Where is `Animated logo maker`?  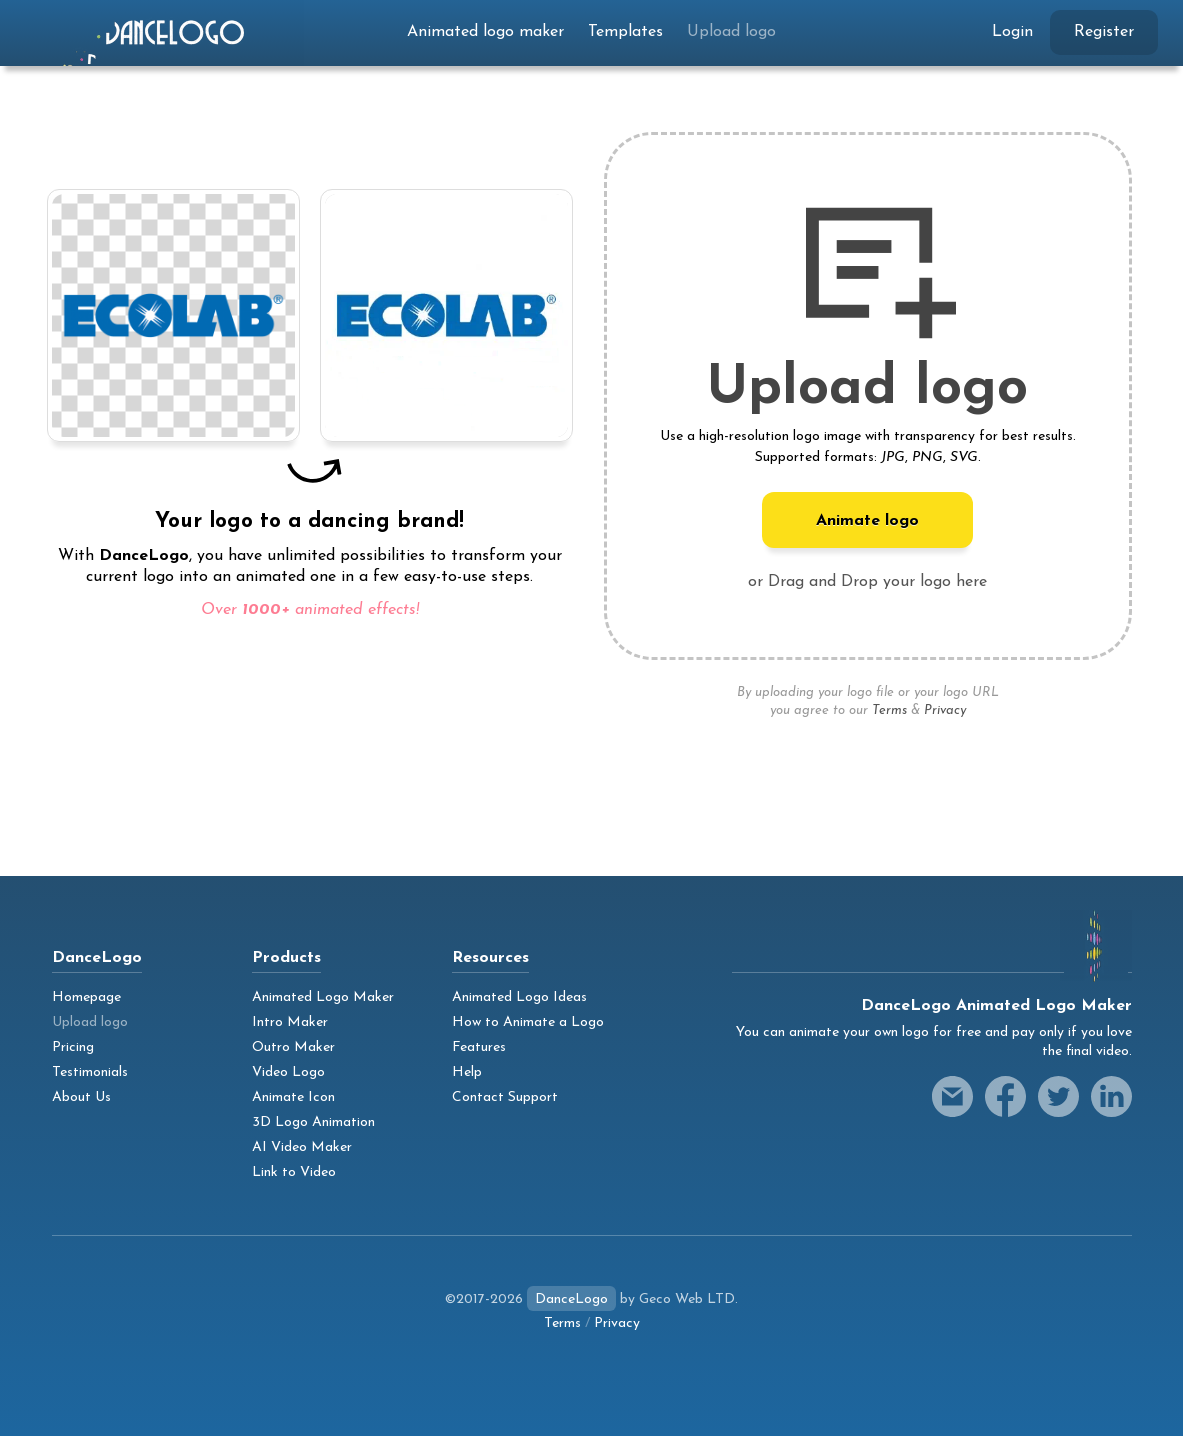 Animated logo maker is located at coordinates (485, 32).